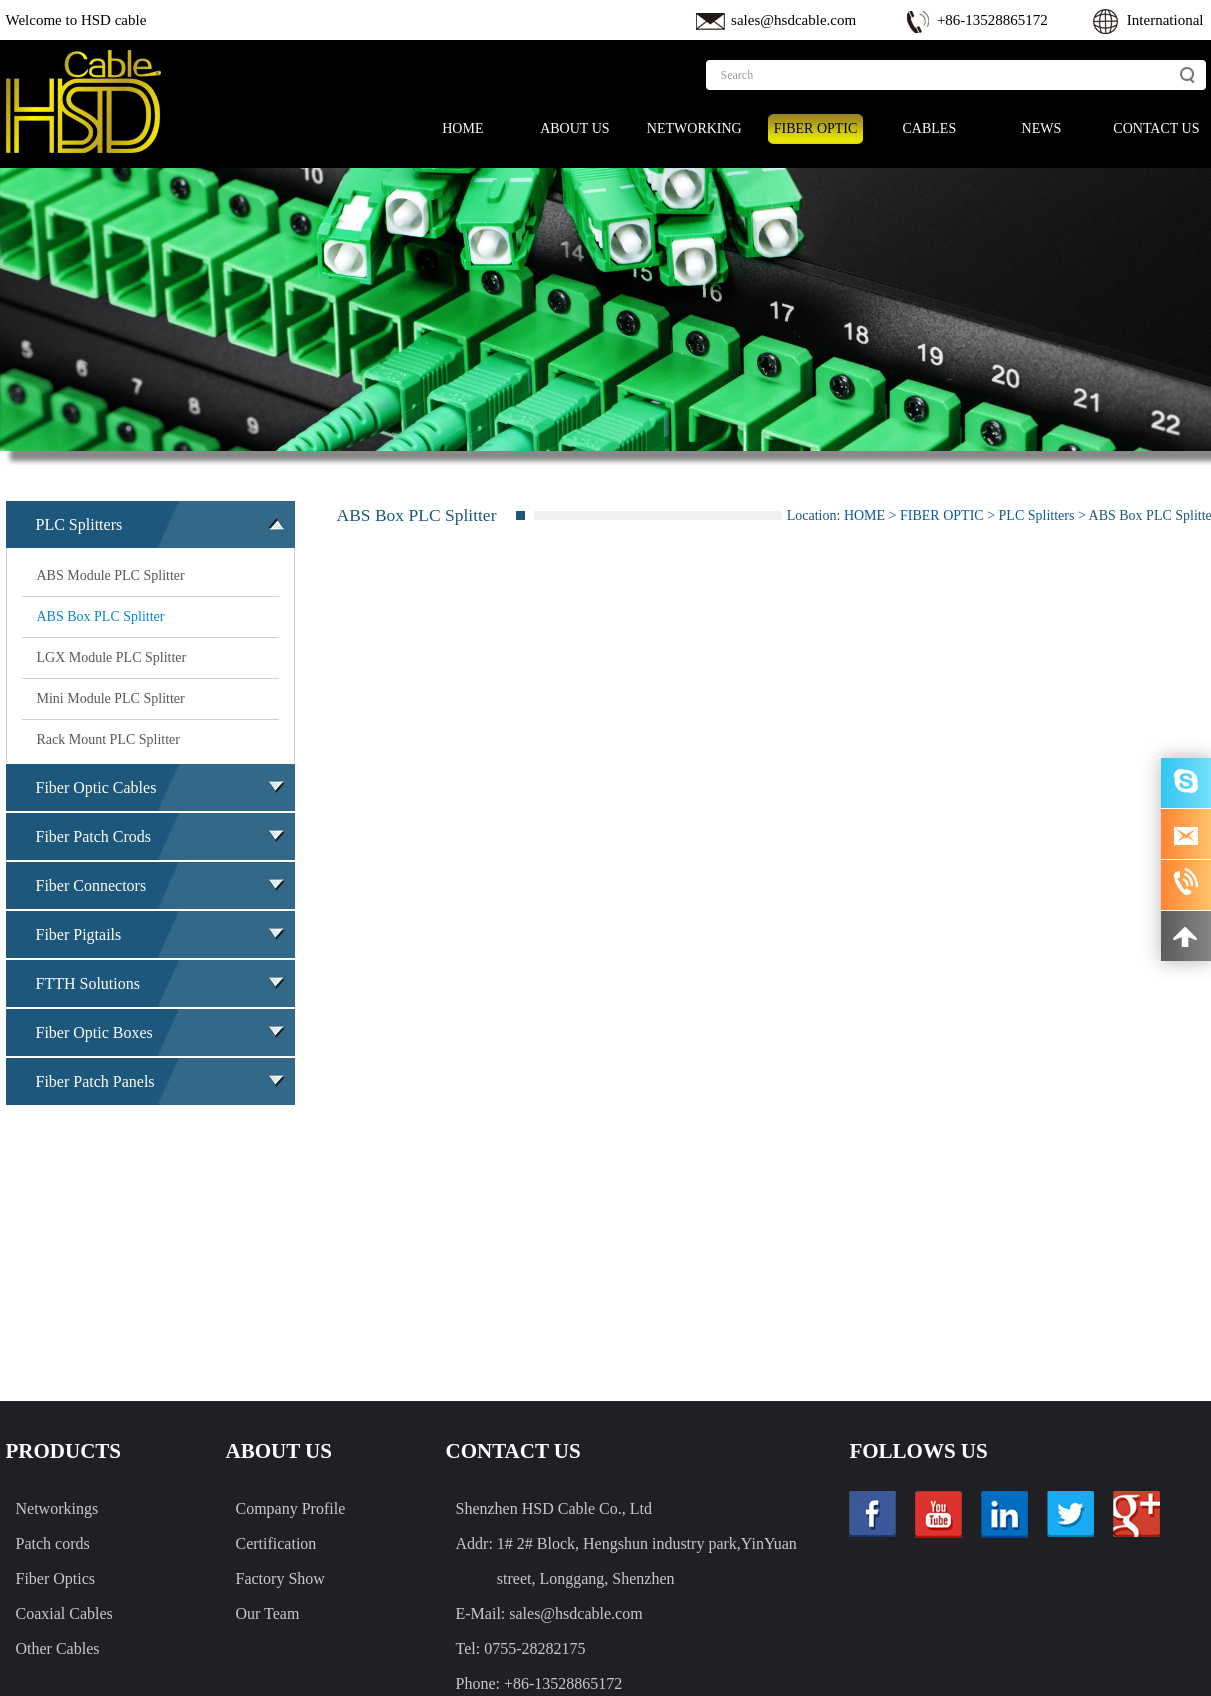 The width and height of the screenshot is (1211, 1696). Describe the element at coordinates (112, 657) in the screenshot. I see `LGX Module PLC Splitter` at that location.